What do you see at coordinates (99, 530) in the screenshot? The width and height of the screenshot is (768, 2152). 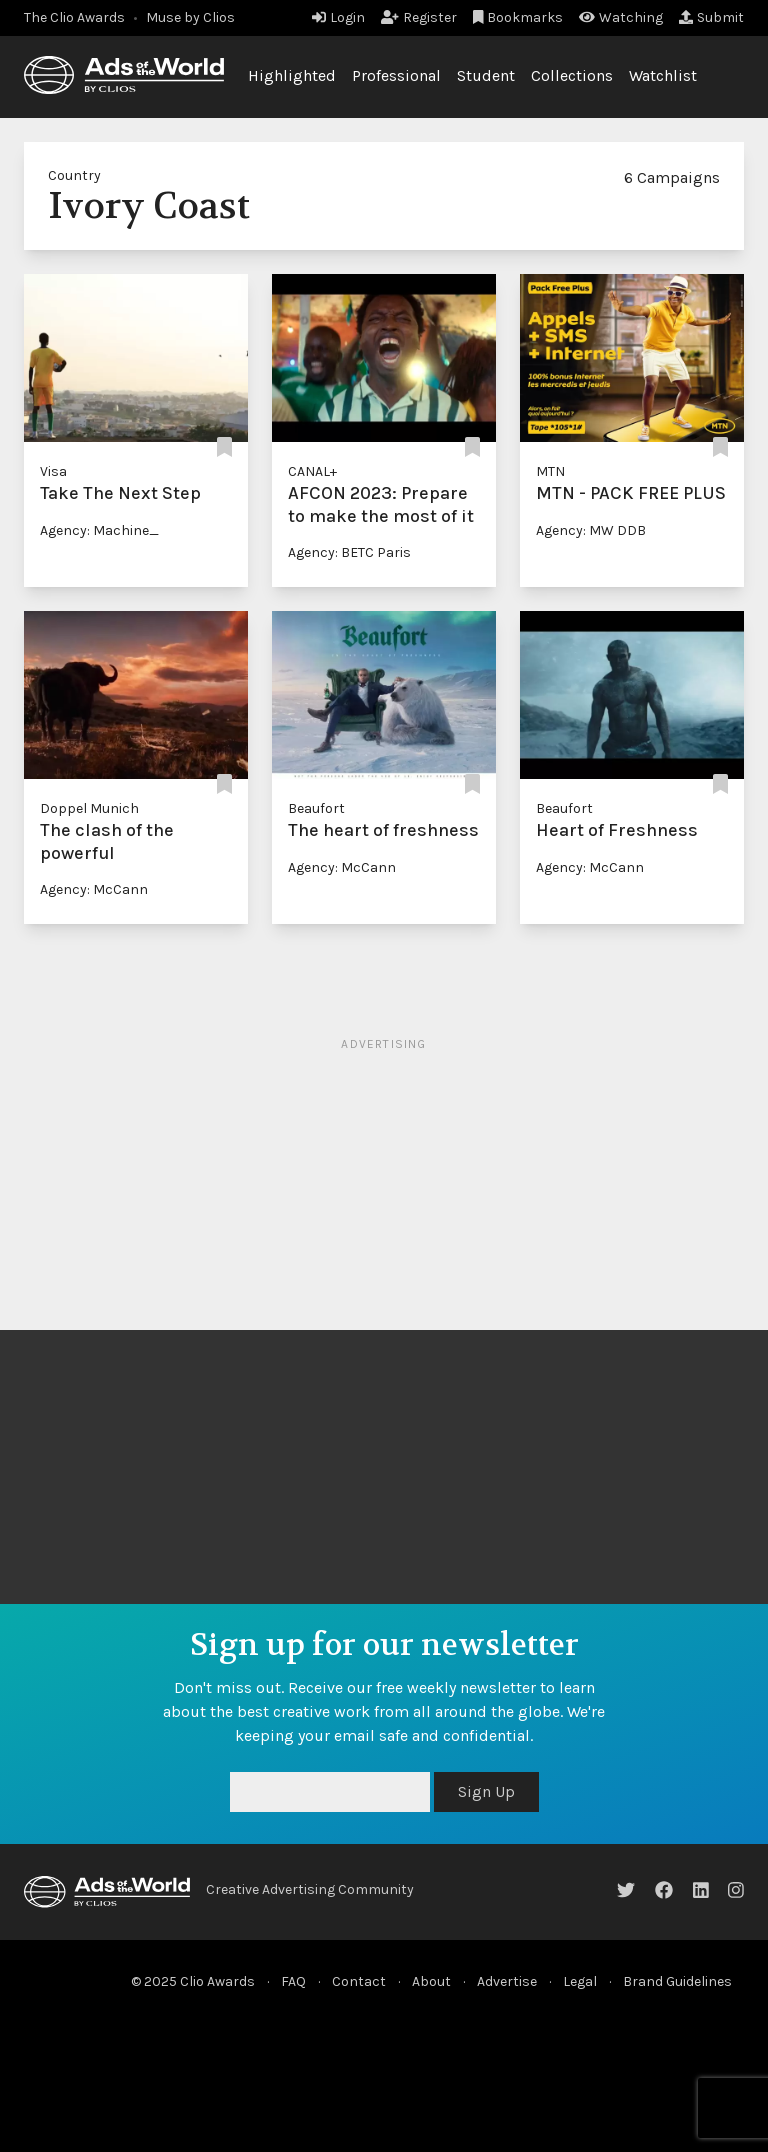 I see `Agency: Machine_` at bounding box center [99, 530].